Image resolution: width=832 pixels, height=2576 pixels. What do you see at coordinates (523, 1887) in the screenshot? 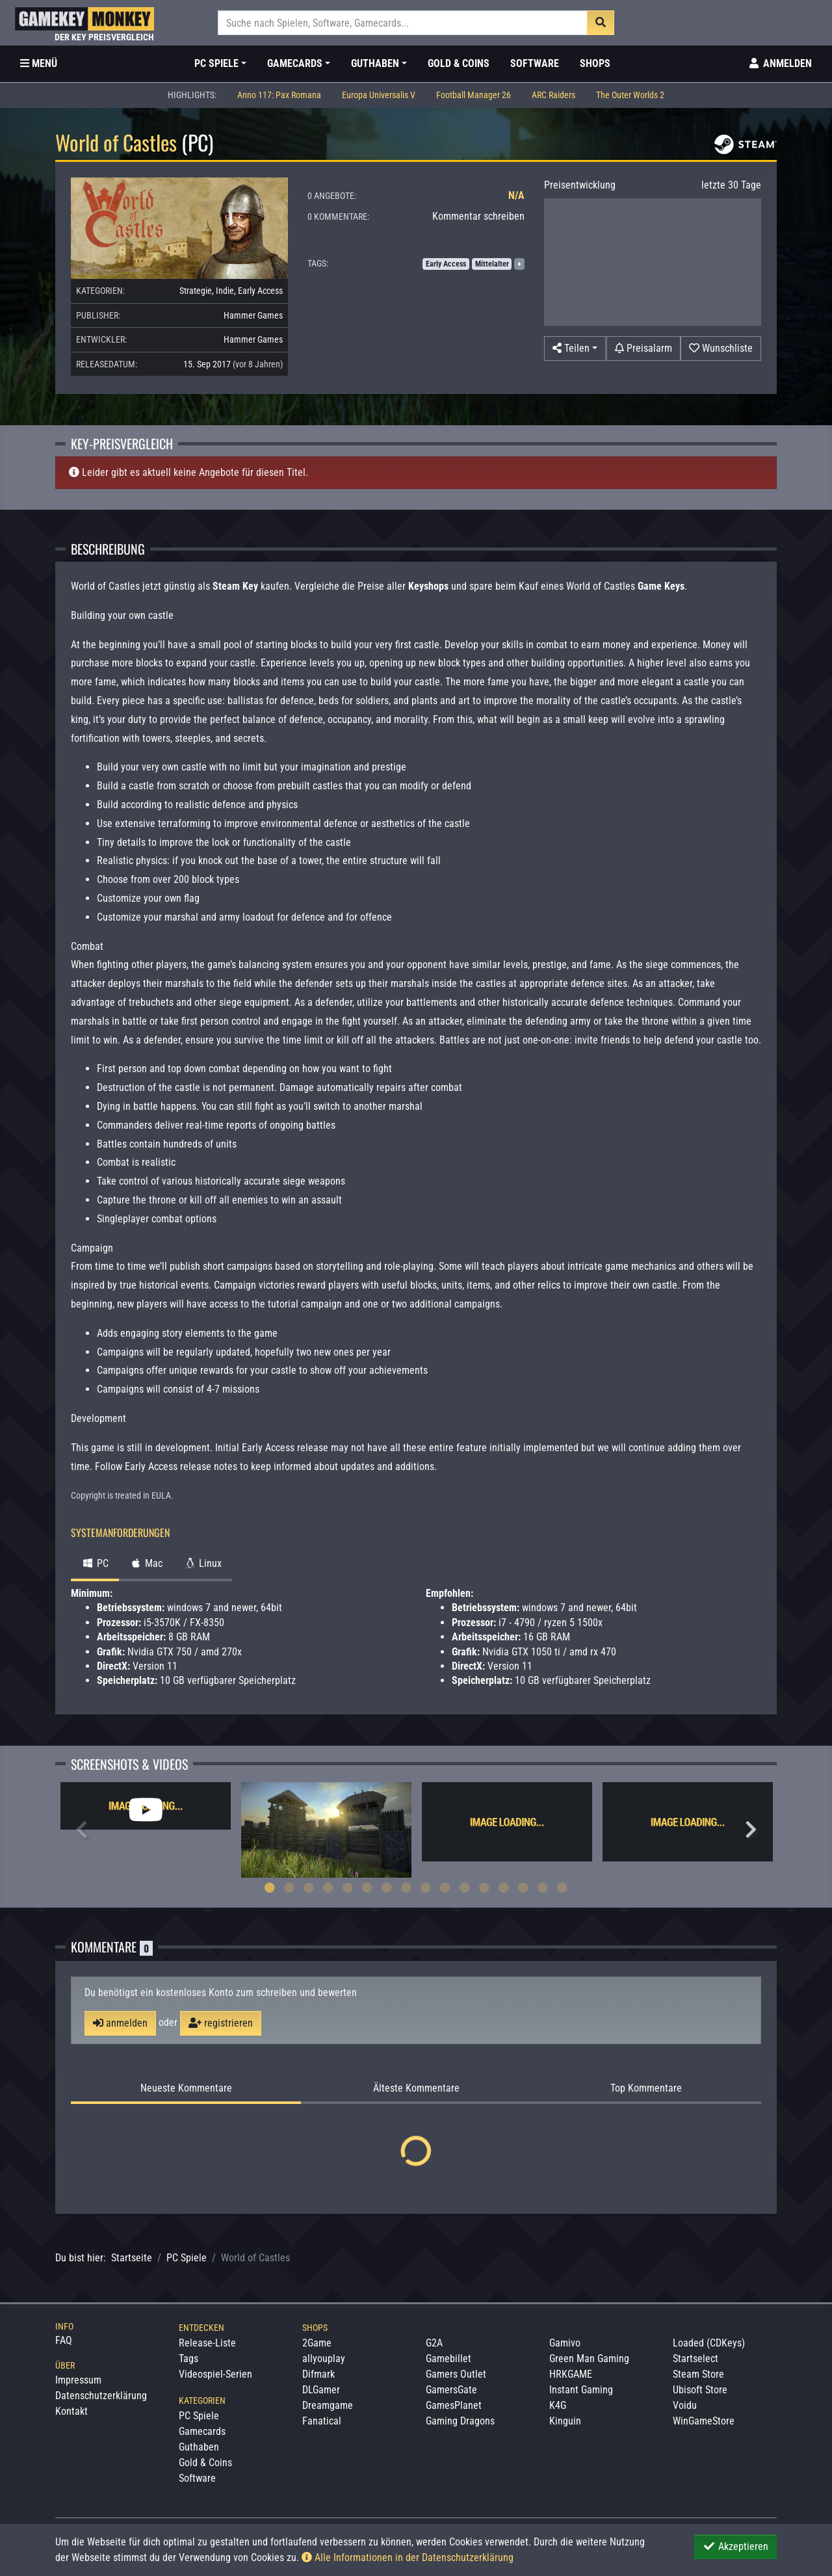
I see `14 [tab]` at bounding box center [523, 1887].